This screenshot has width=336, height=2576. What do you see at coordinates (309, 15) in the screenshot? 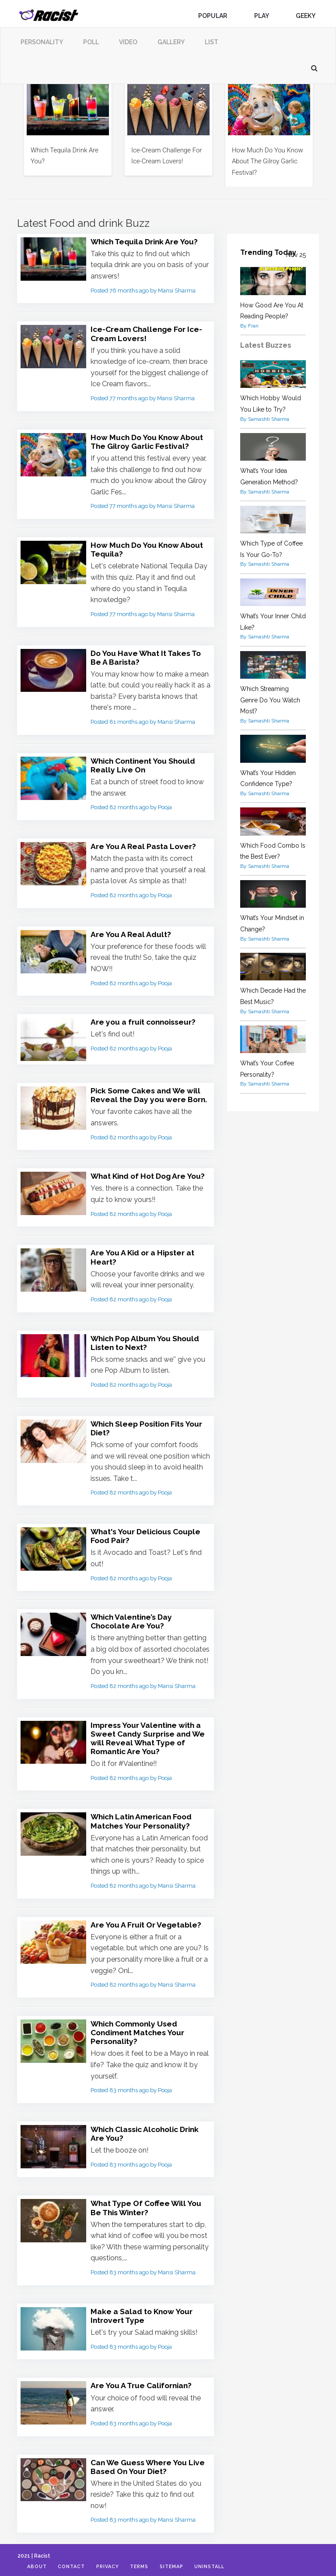
I see `Geeky [button]` at bounding box center [309, 15].